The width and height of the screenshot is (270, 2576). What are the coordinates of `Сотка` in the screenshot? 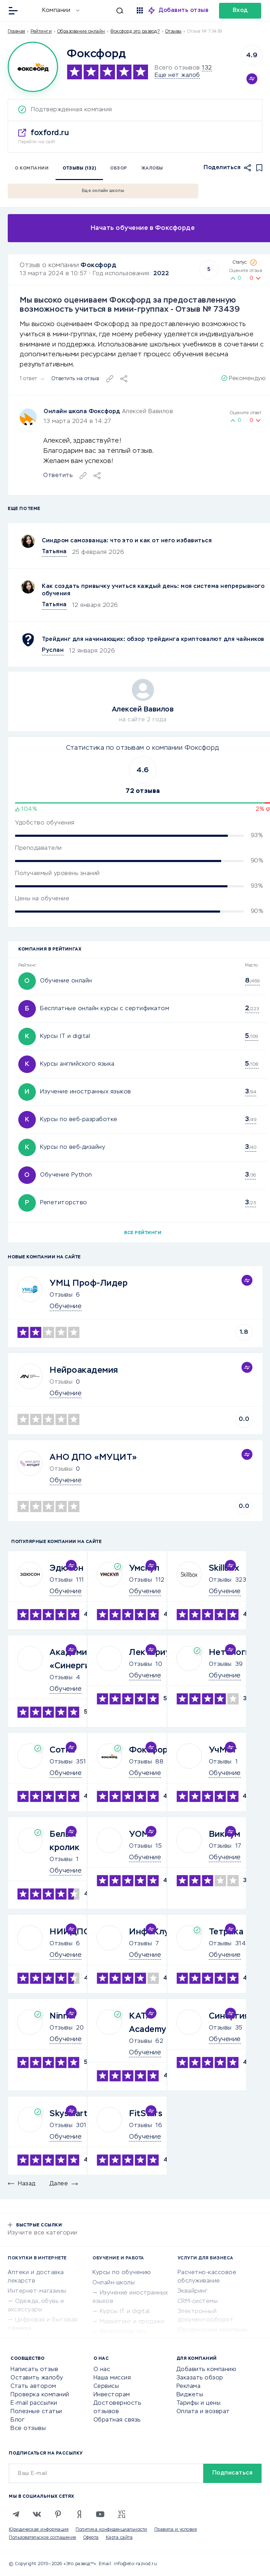 It's located at (62, 1750).